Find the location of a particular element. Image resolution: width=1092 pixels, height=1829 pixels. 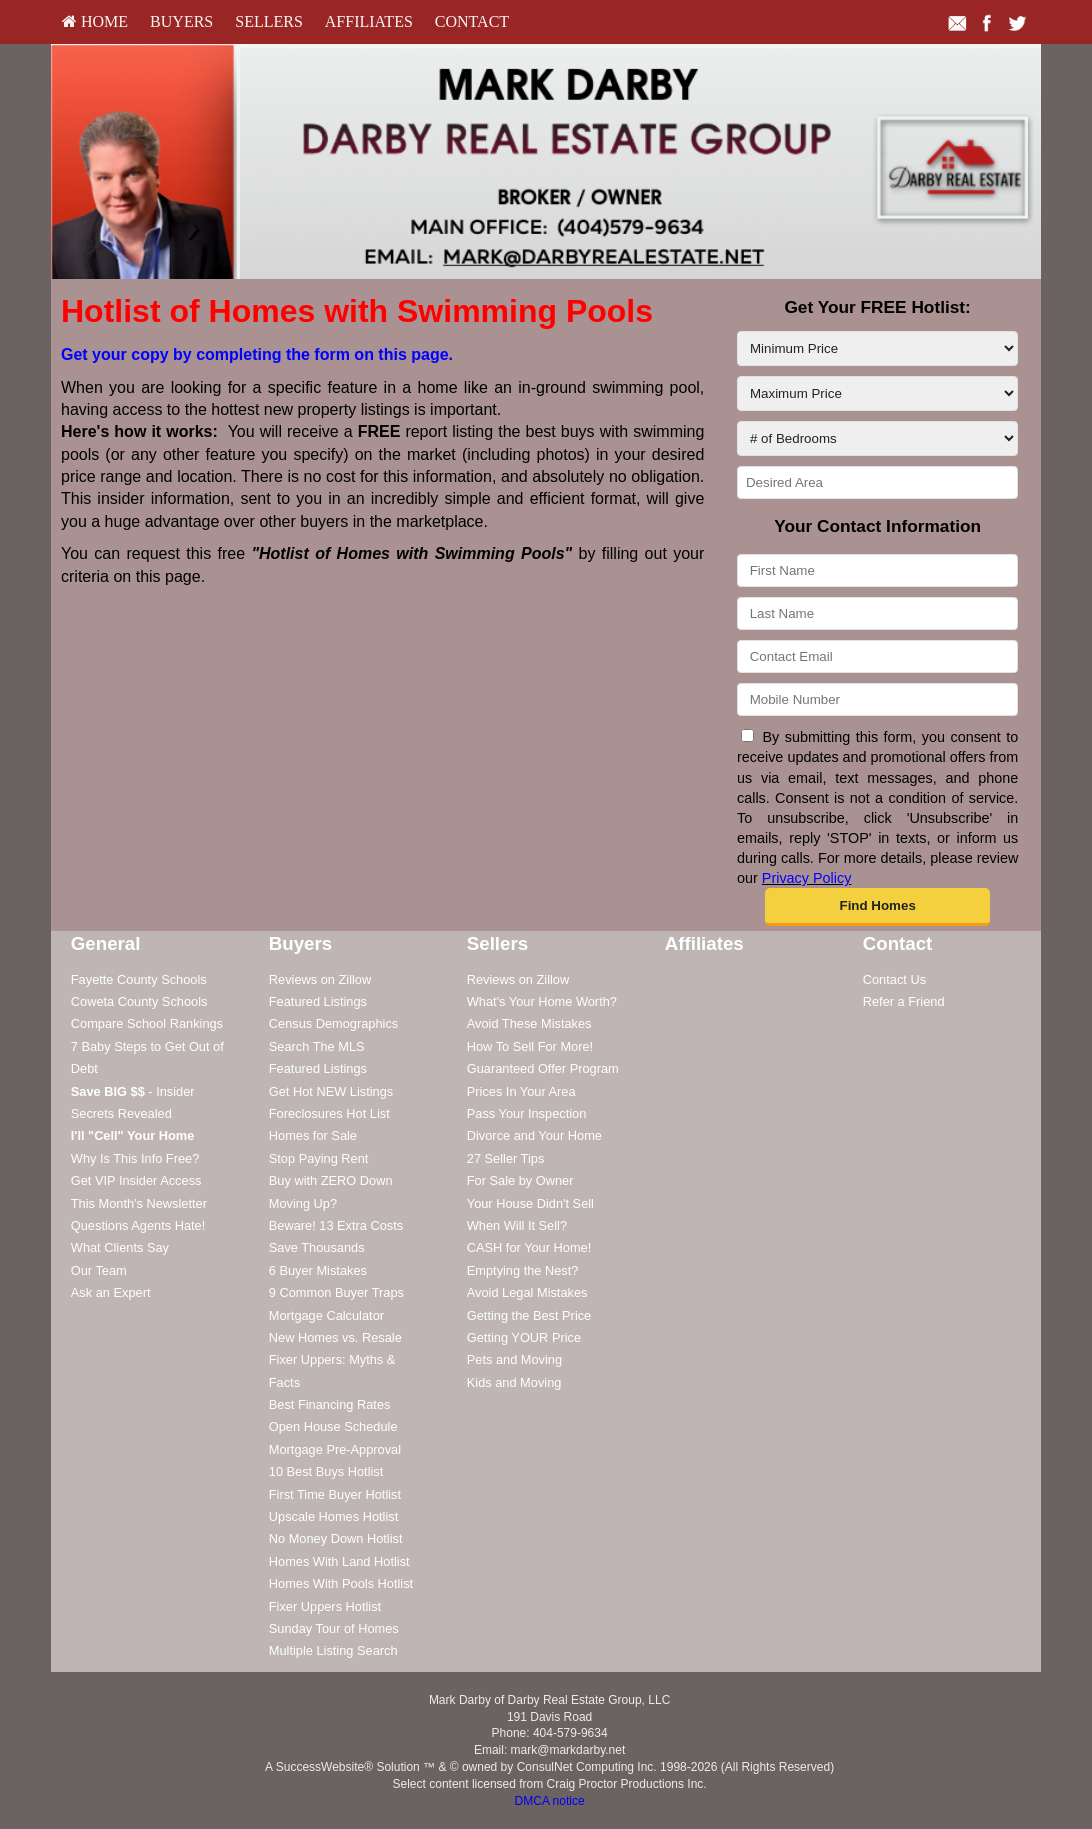

Avoid Legal Mistakes is located at coordinates (527, 1292).